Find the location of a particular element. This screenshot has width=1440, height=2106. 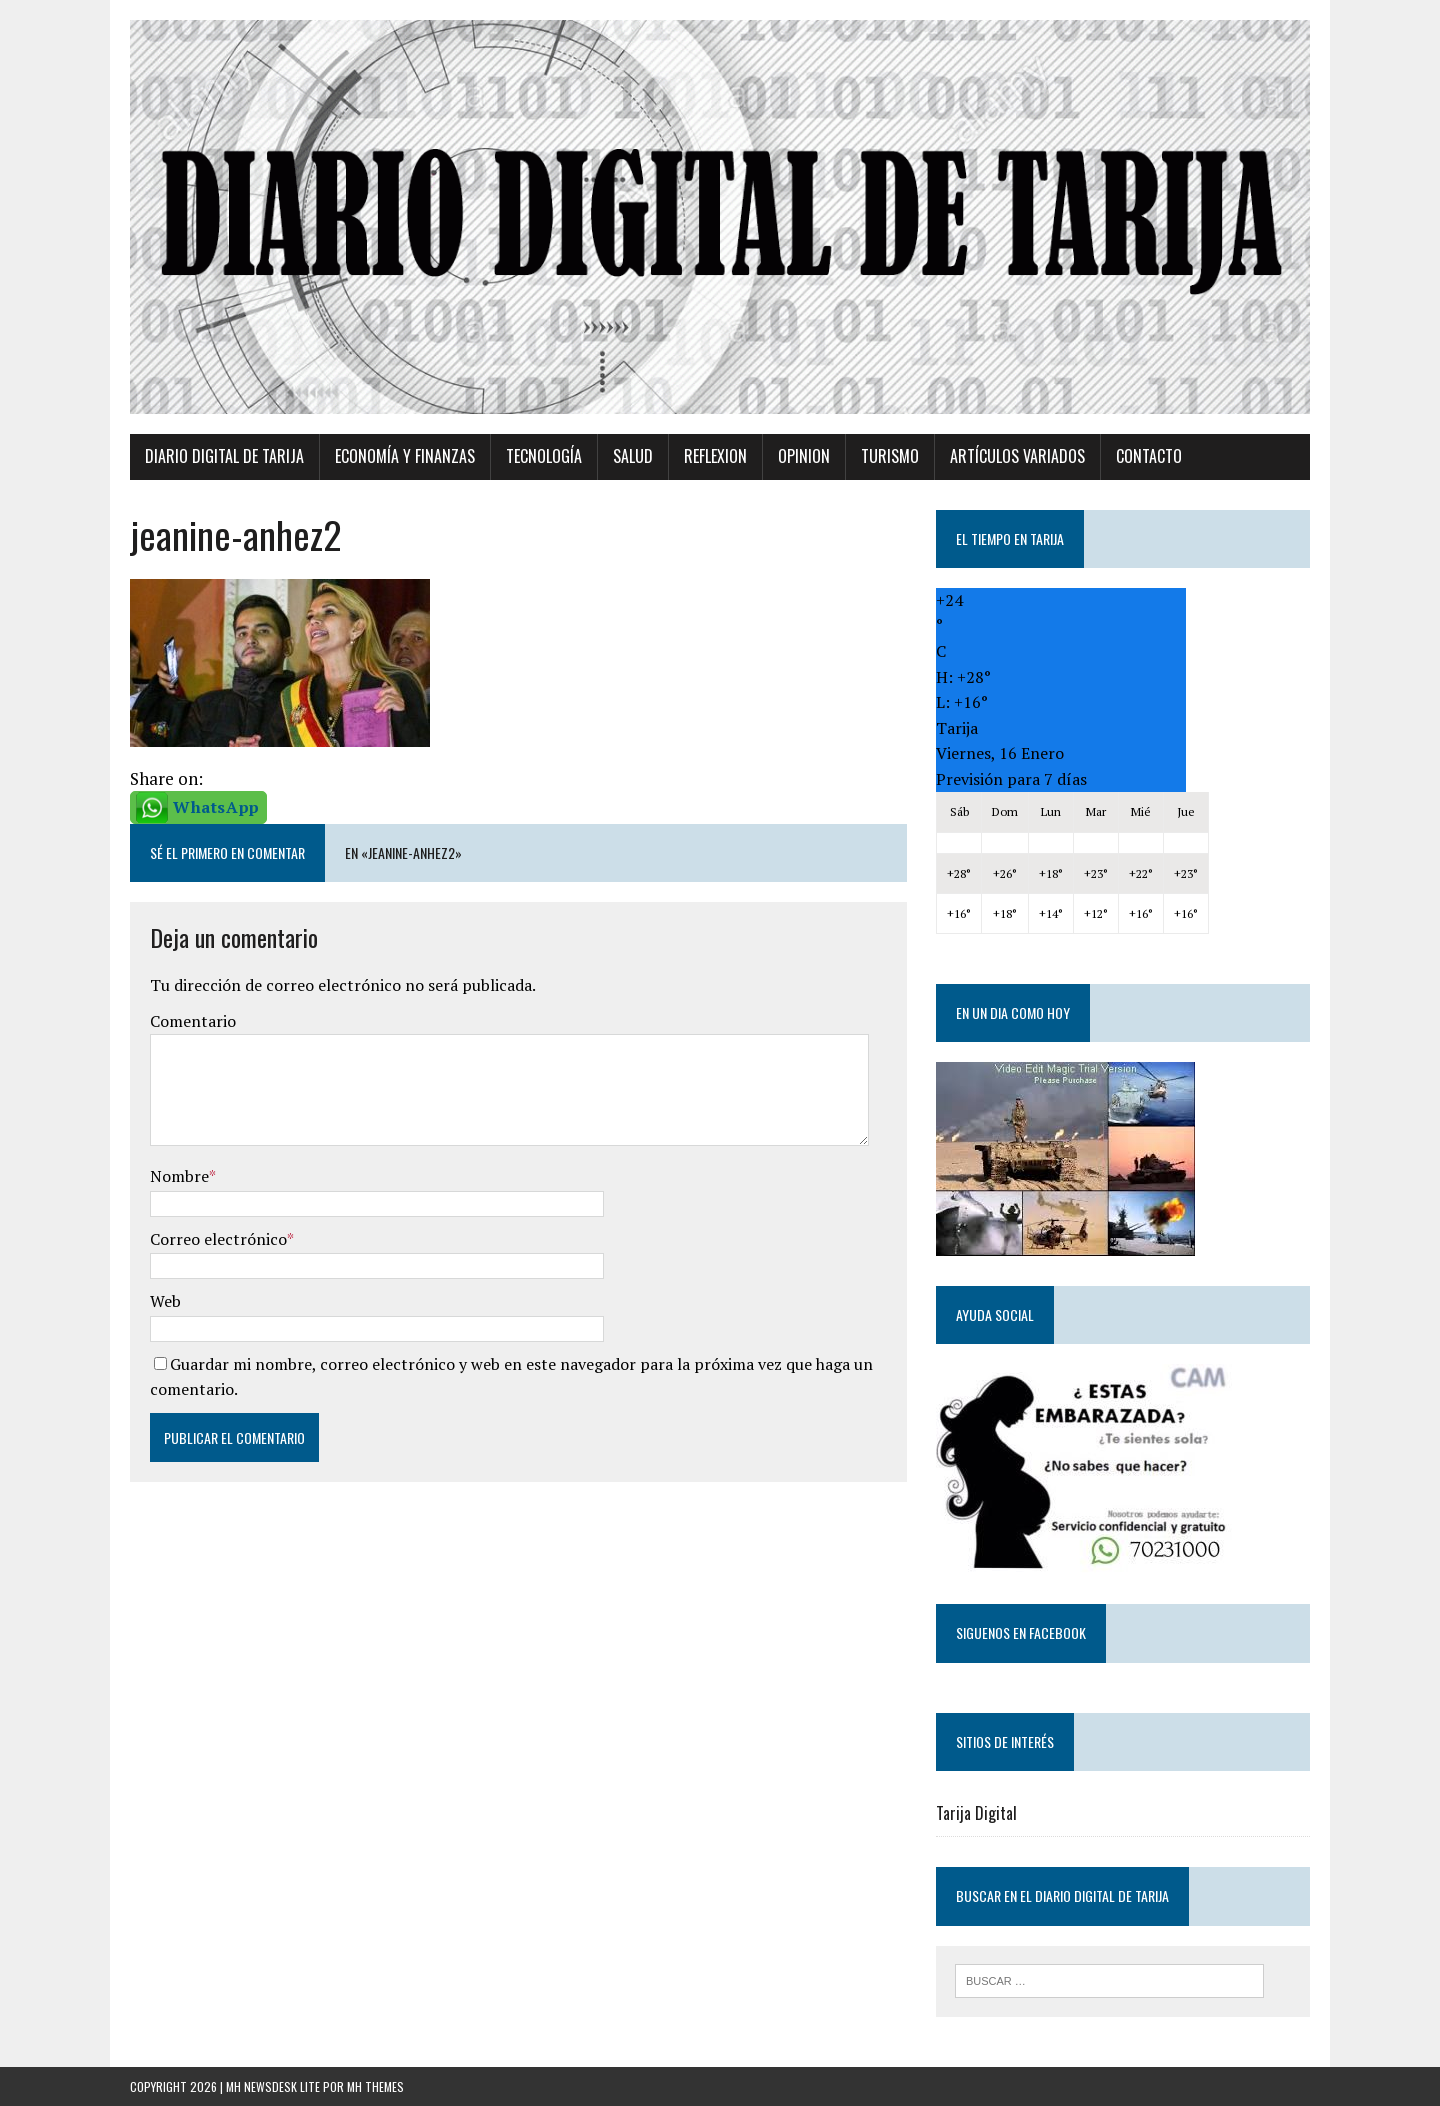

TECNOLOGÍA is located at coordinates (544, 456).